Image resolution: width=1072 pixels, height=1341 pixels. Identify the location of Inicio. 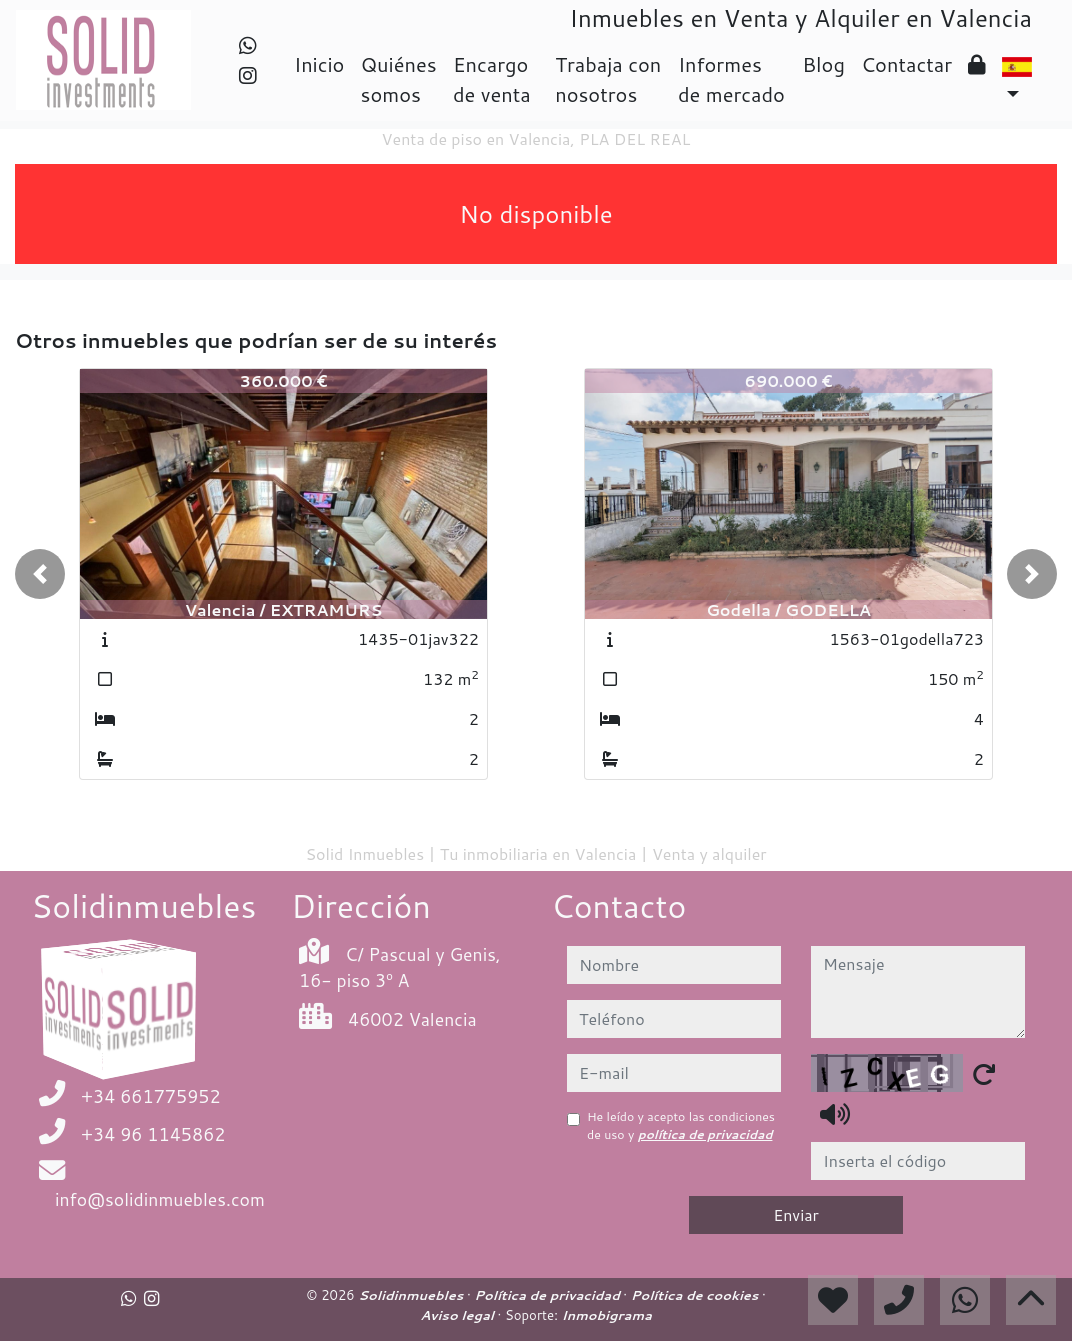
(319, 64).